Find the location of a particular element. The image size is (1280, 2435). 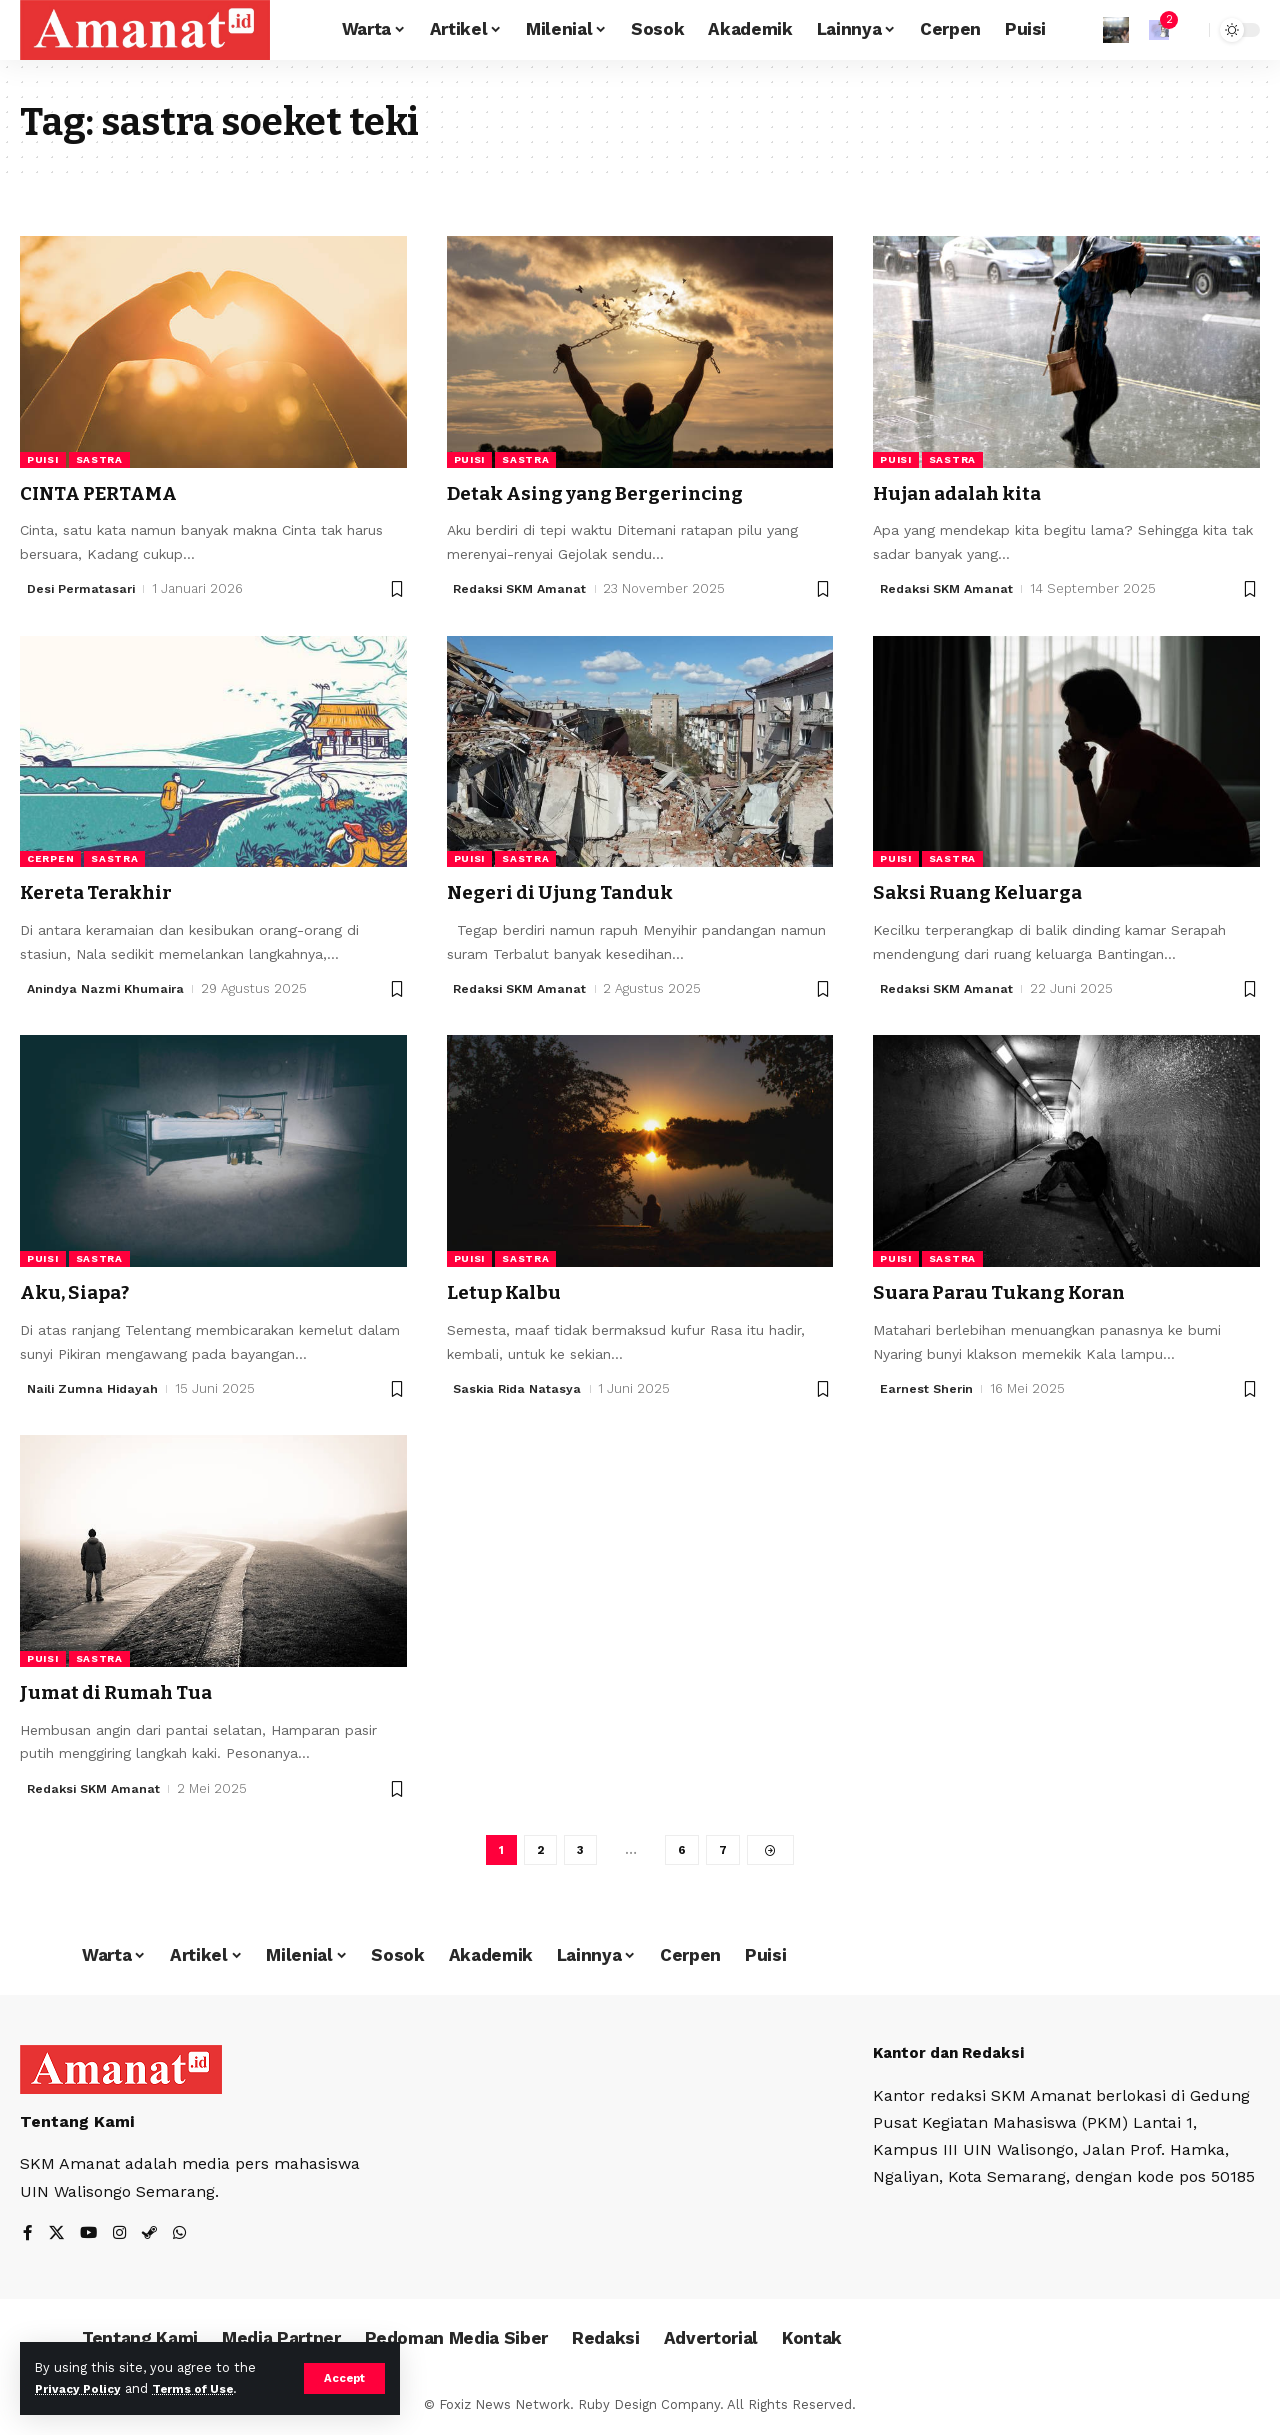

[search] is located at coordinates (1189, 30).